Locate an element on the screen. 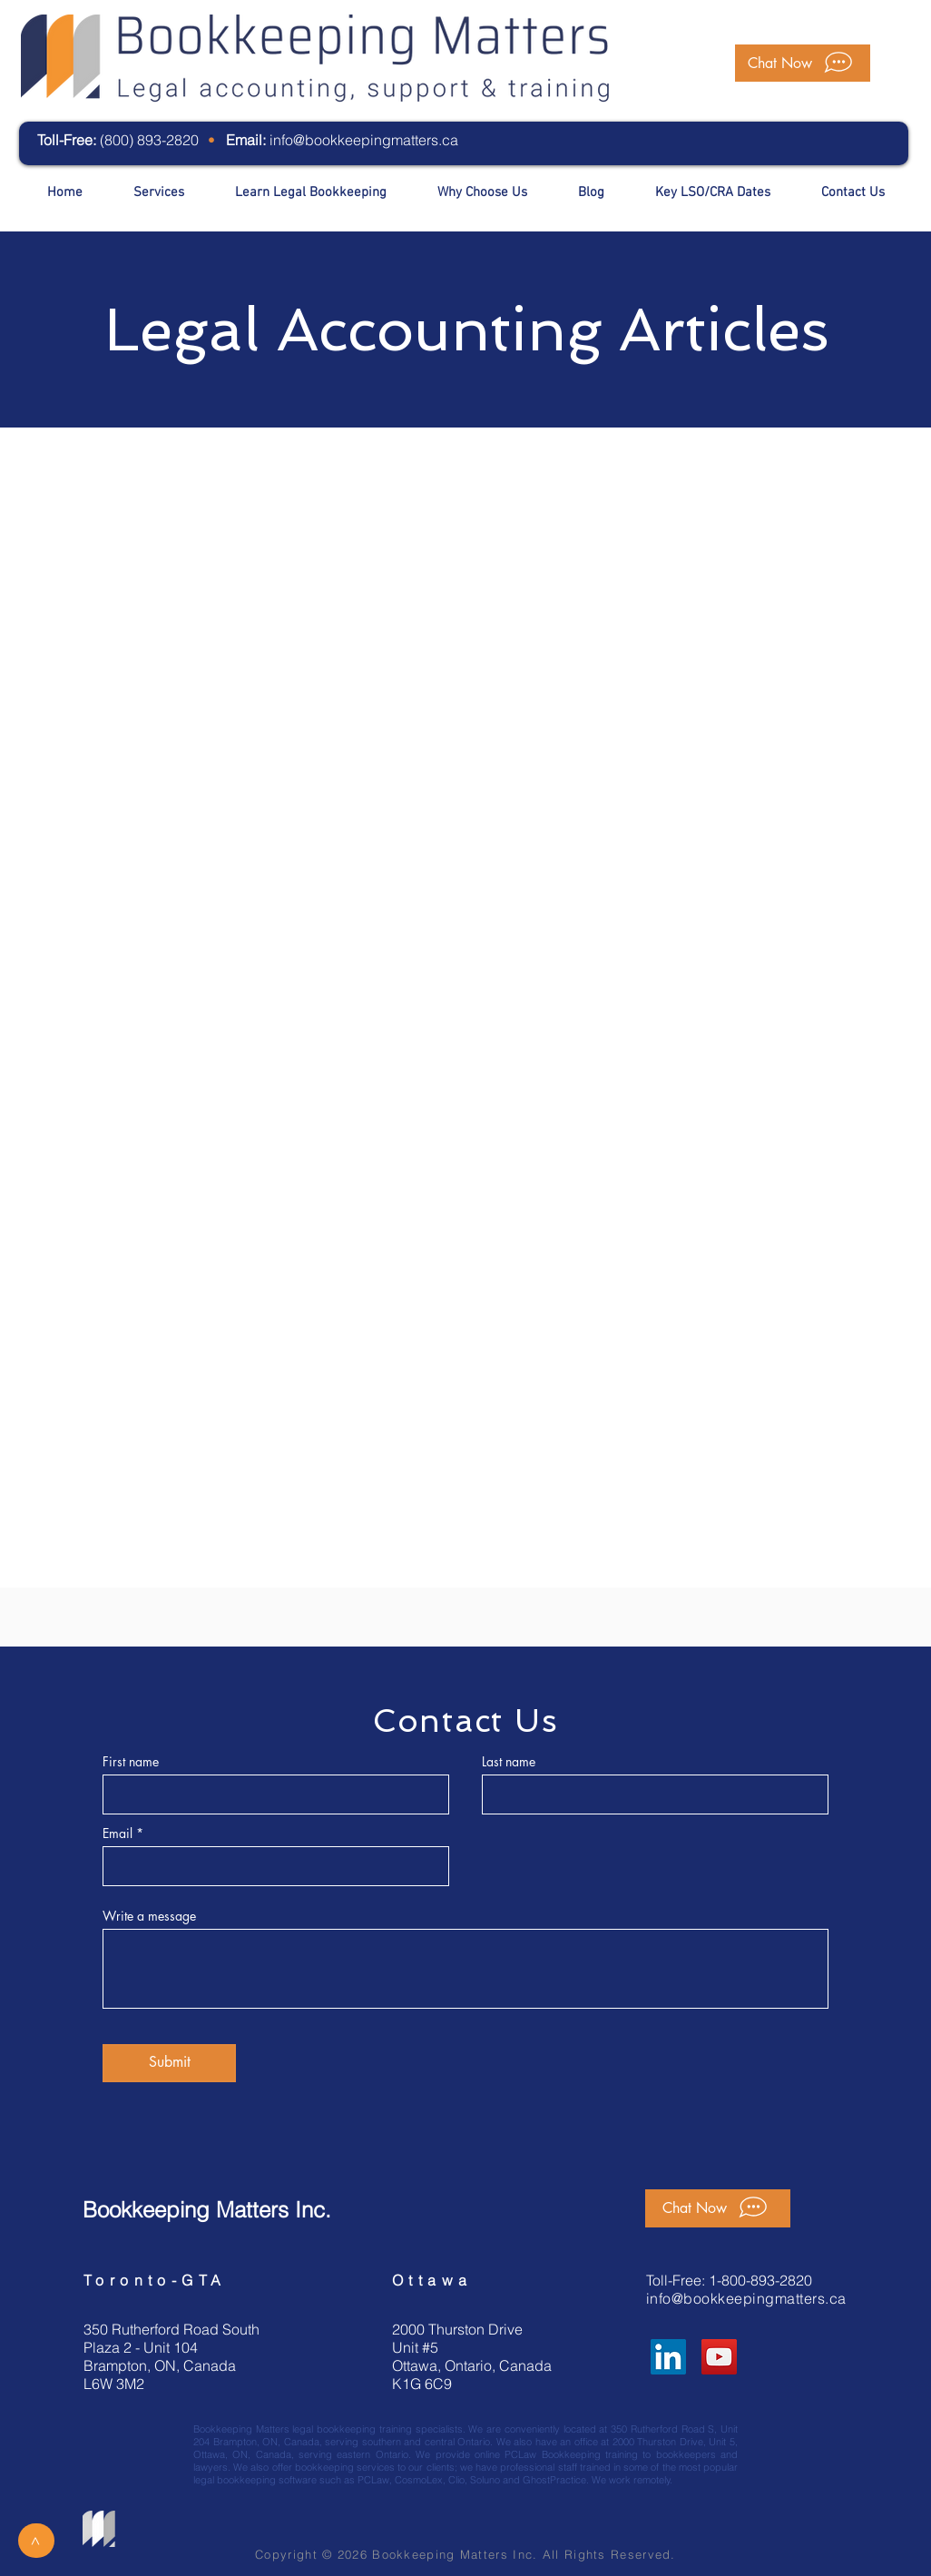 Image resolution: width=931 pixels, height=2576 pixels. Email is located at coordinates (117, 1833).